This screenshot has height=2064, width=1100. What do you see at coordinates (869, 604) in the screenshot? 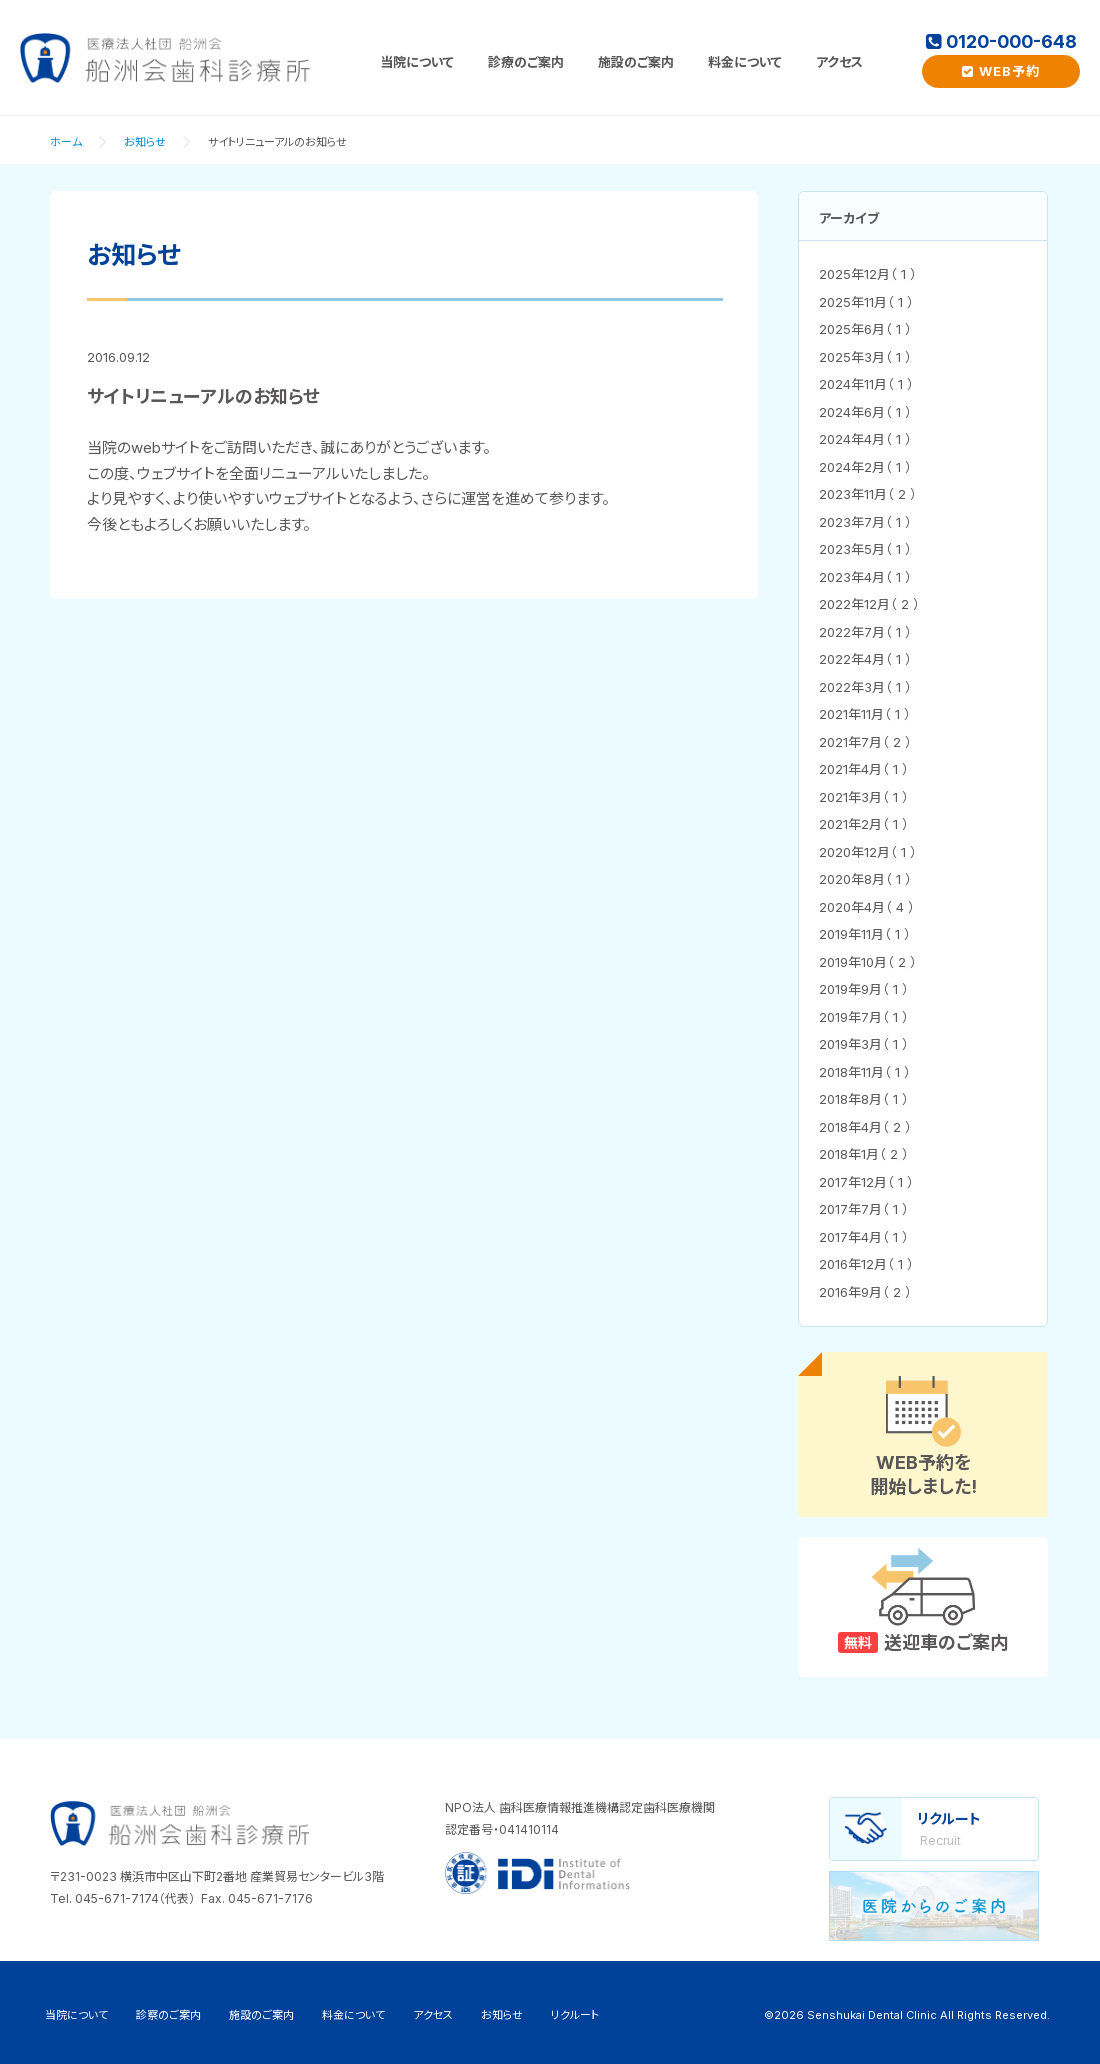
I see `2022年12月（ 2 ）` at bounding box center [869, 604].